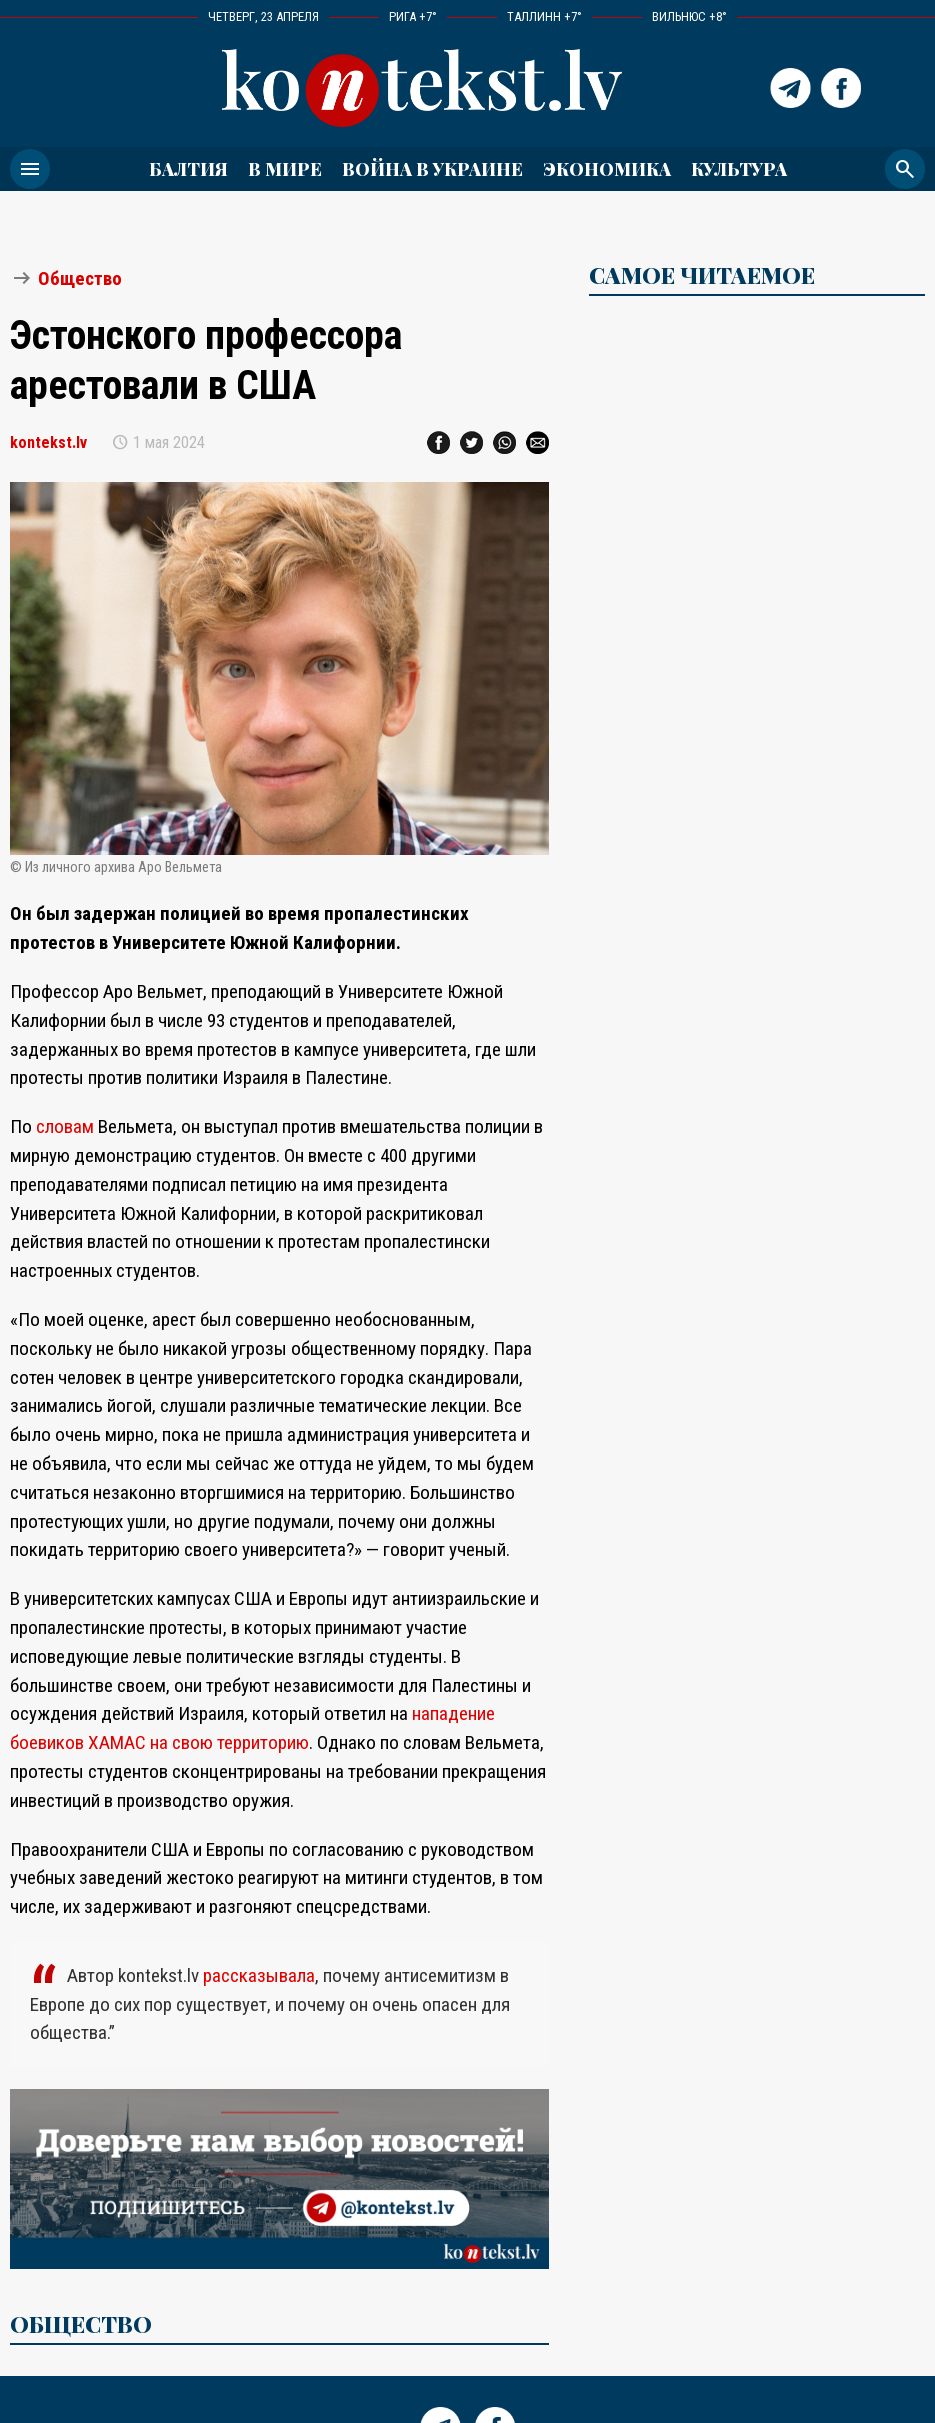  What do you see at coordinates (65, 1126) in the screenshot?
I see `словам` at bounding box center [65, 1126].